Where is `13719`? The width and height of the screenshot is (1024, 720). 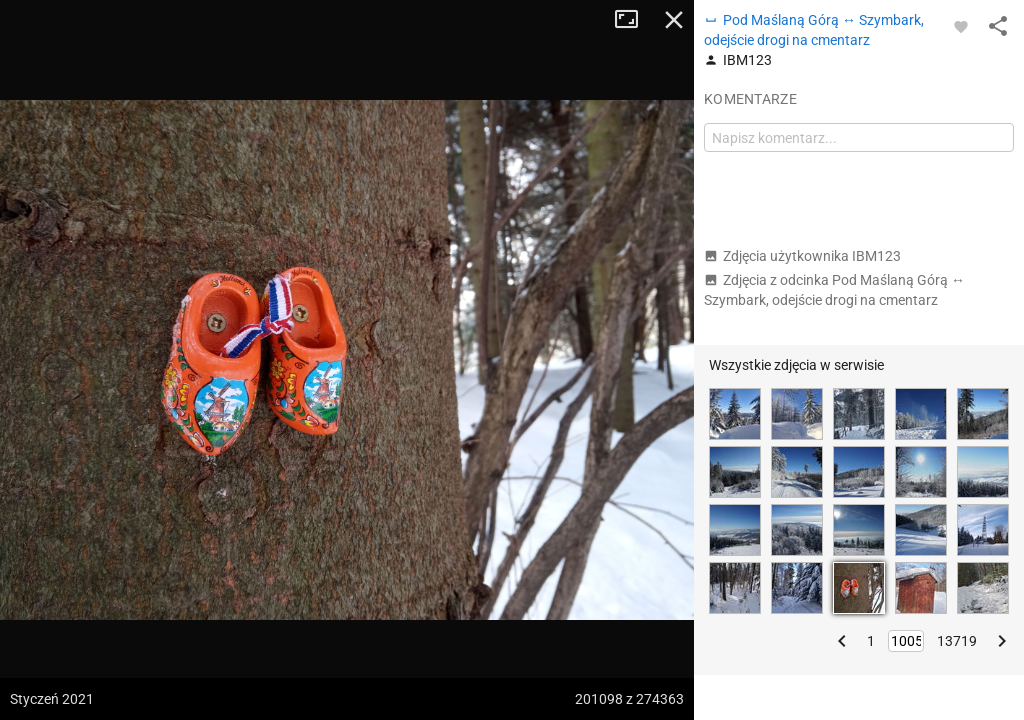
13719 is located at coordinates (957, 641).